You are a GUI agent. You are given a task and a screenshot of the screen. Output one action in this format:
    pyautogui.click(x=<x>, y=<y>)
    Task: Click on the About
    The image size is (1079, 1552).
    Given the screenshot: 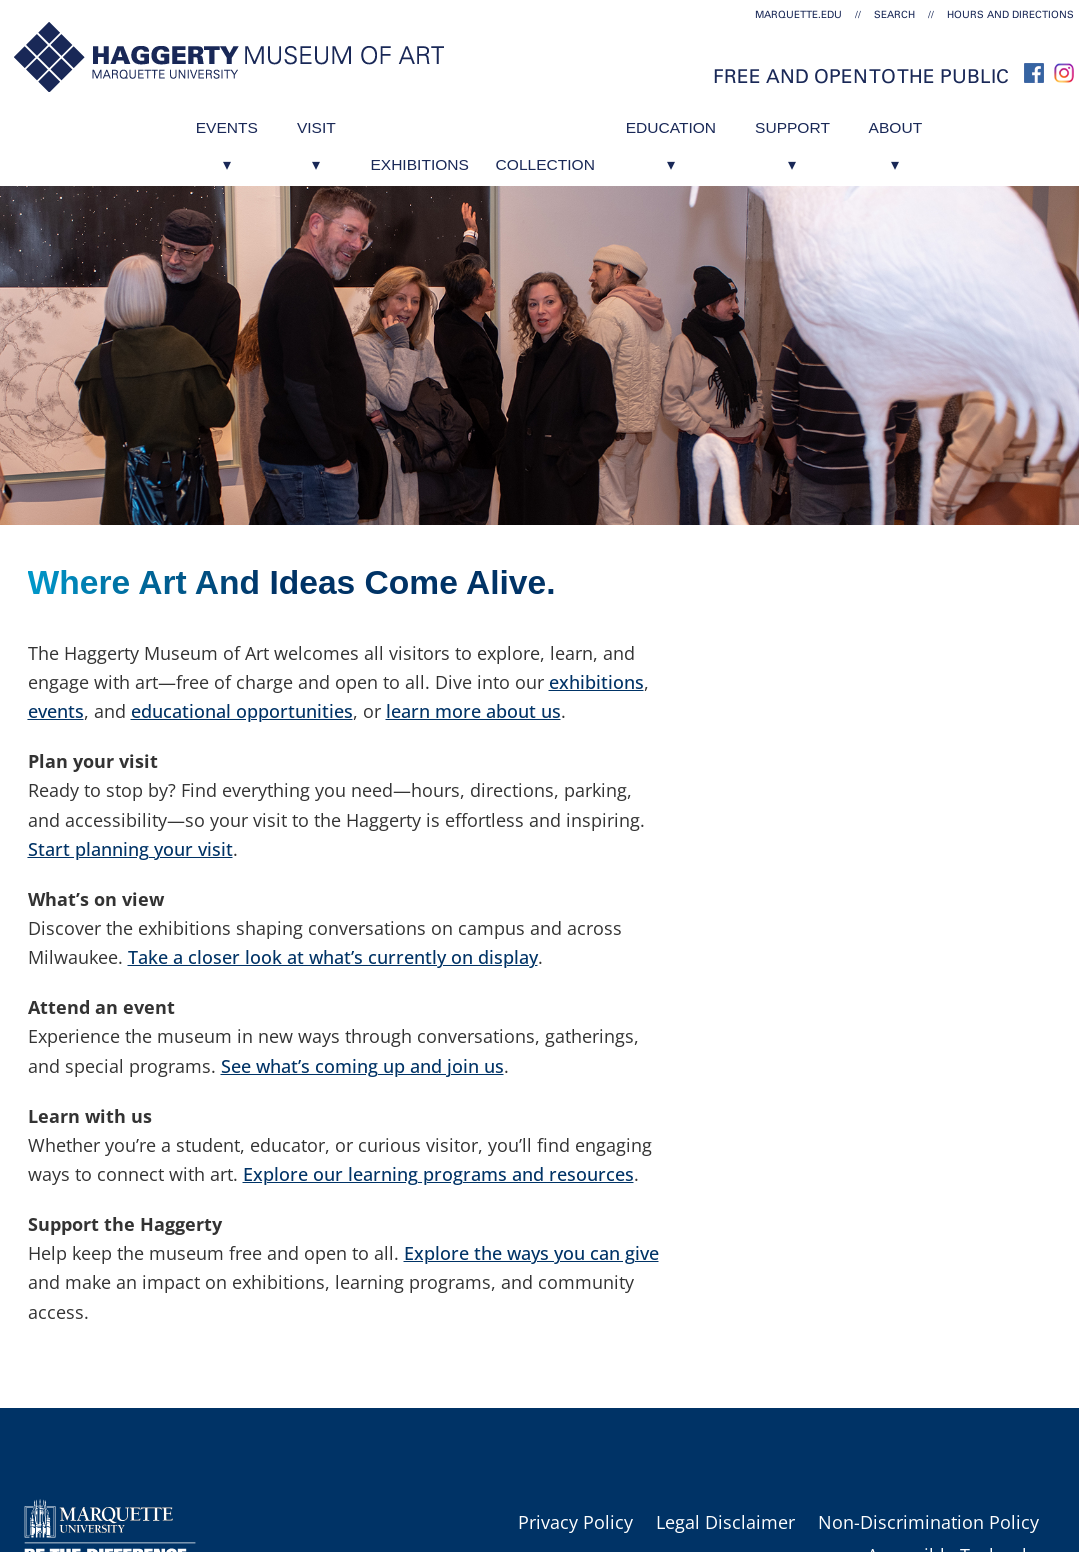 What is the action you would take?
    pyautogui.click(x=944, y=122)
    